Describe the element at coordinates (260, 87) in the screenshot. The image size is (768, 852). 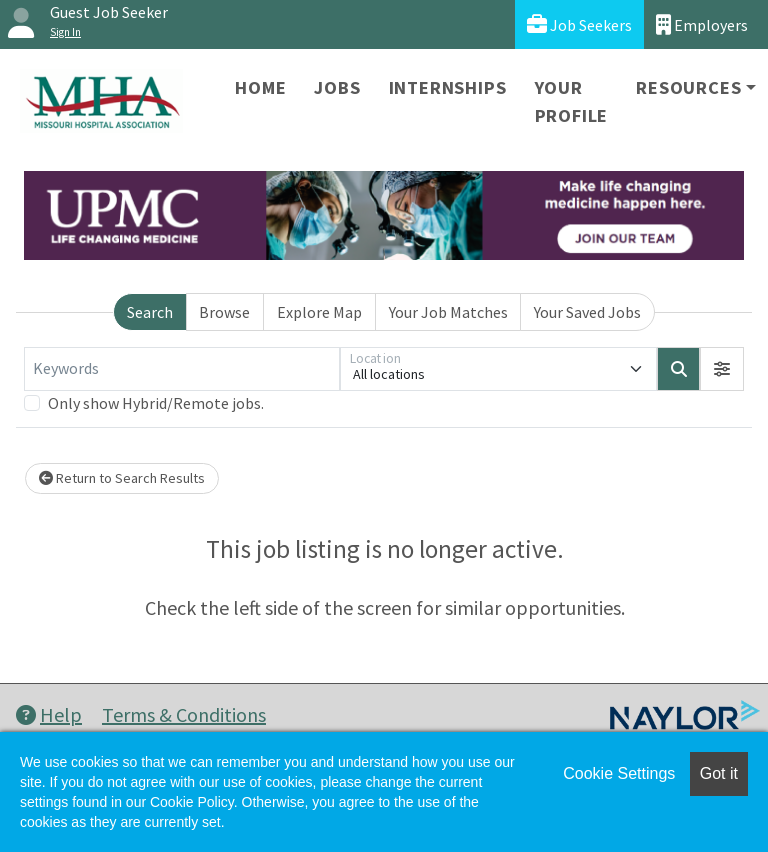
I see `Home` at that location.